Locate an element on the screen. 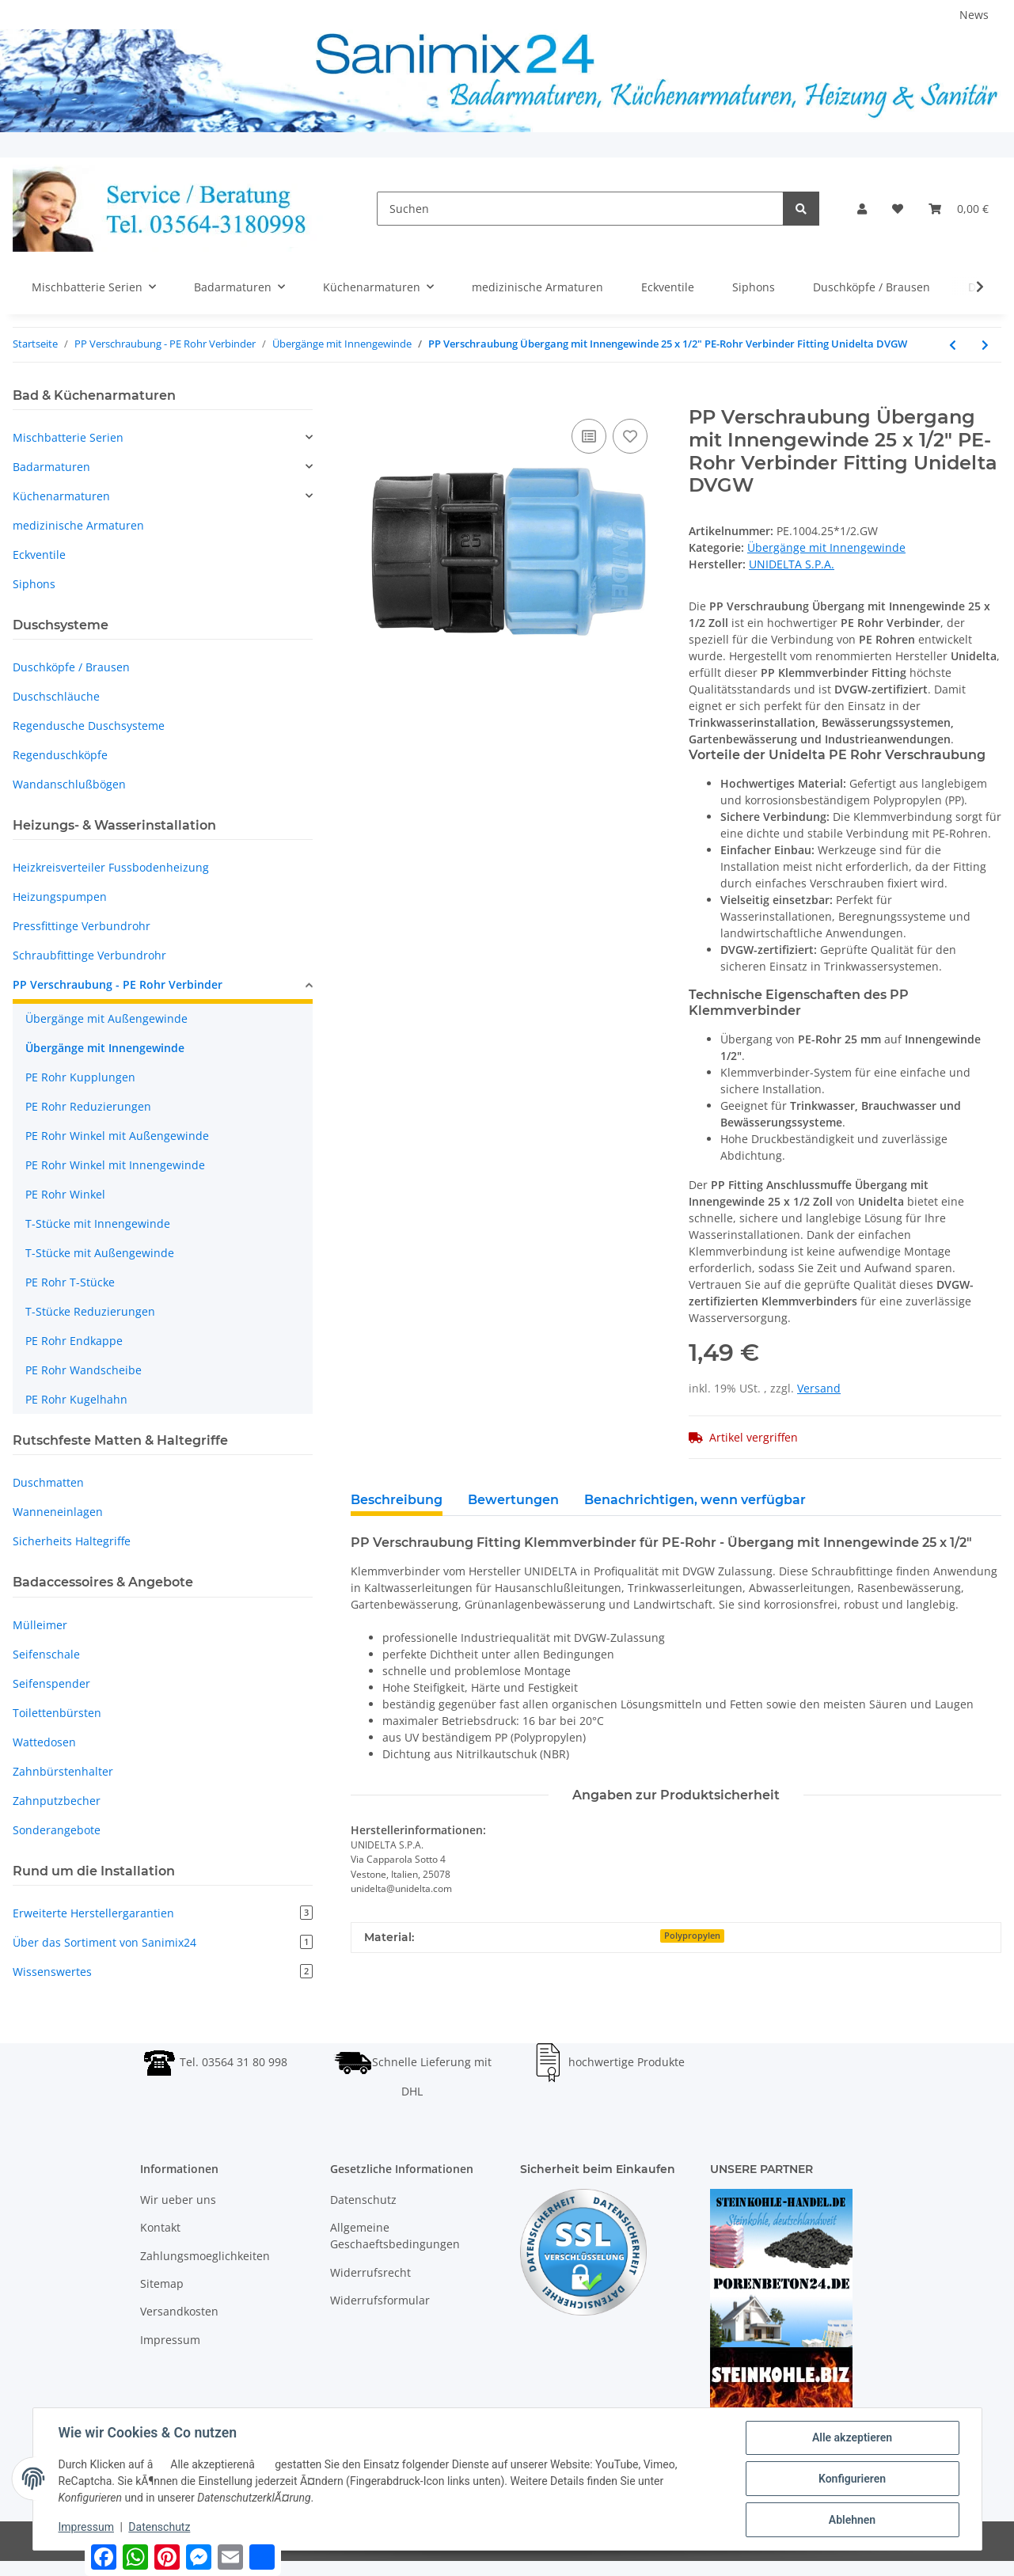  [Auf den Wunschzettel] is located at coordinates (630, 436).